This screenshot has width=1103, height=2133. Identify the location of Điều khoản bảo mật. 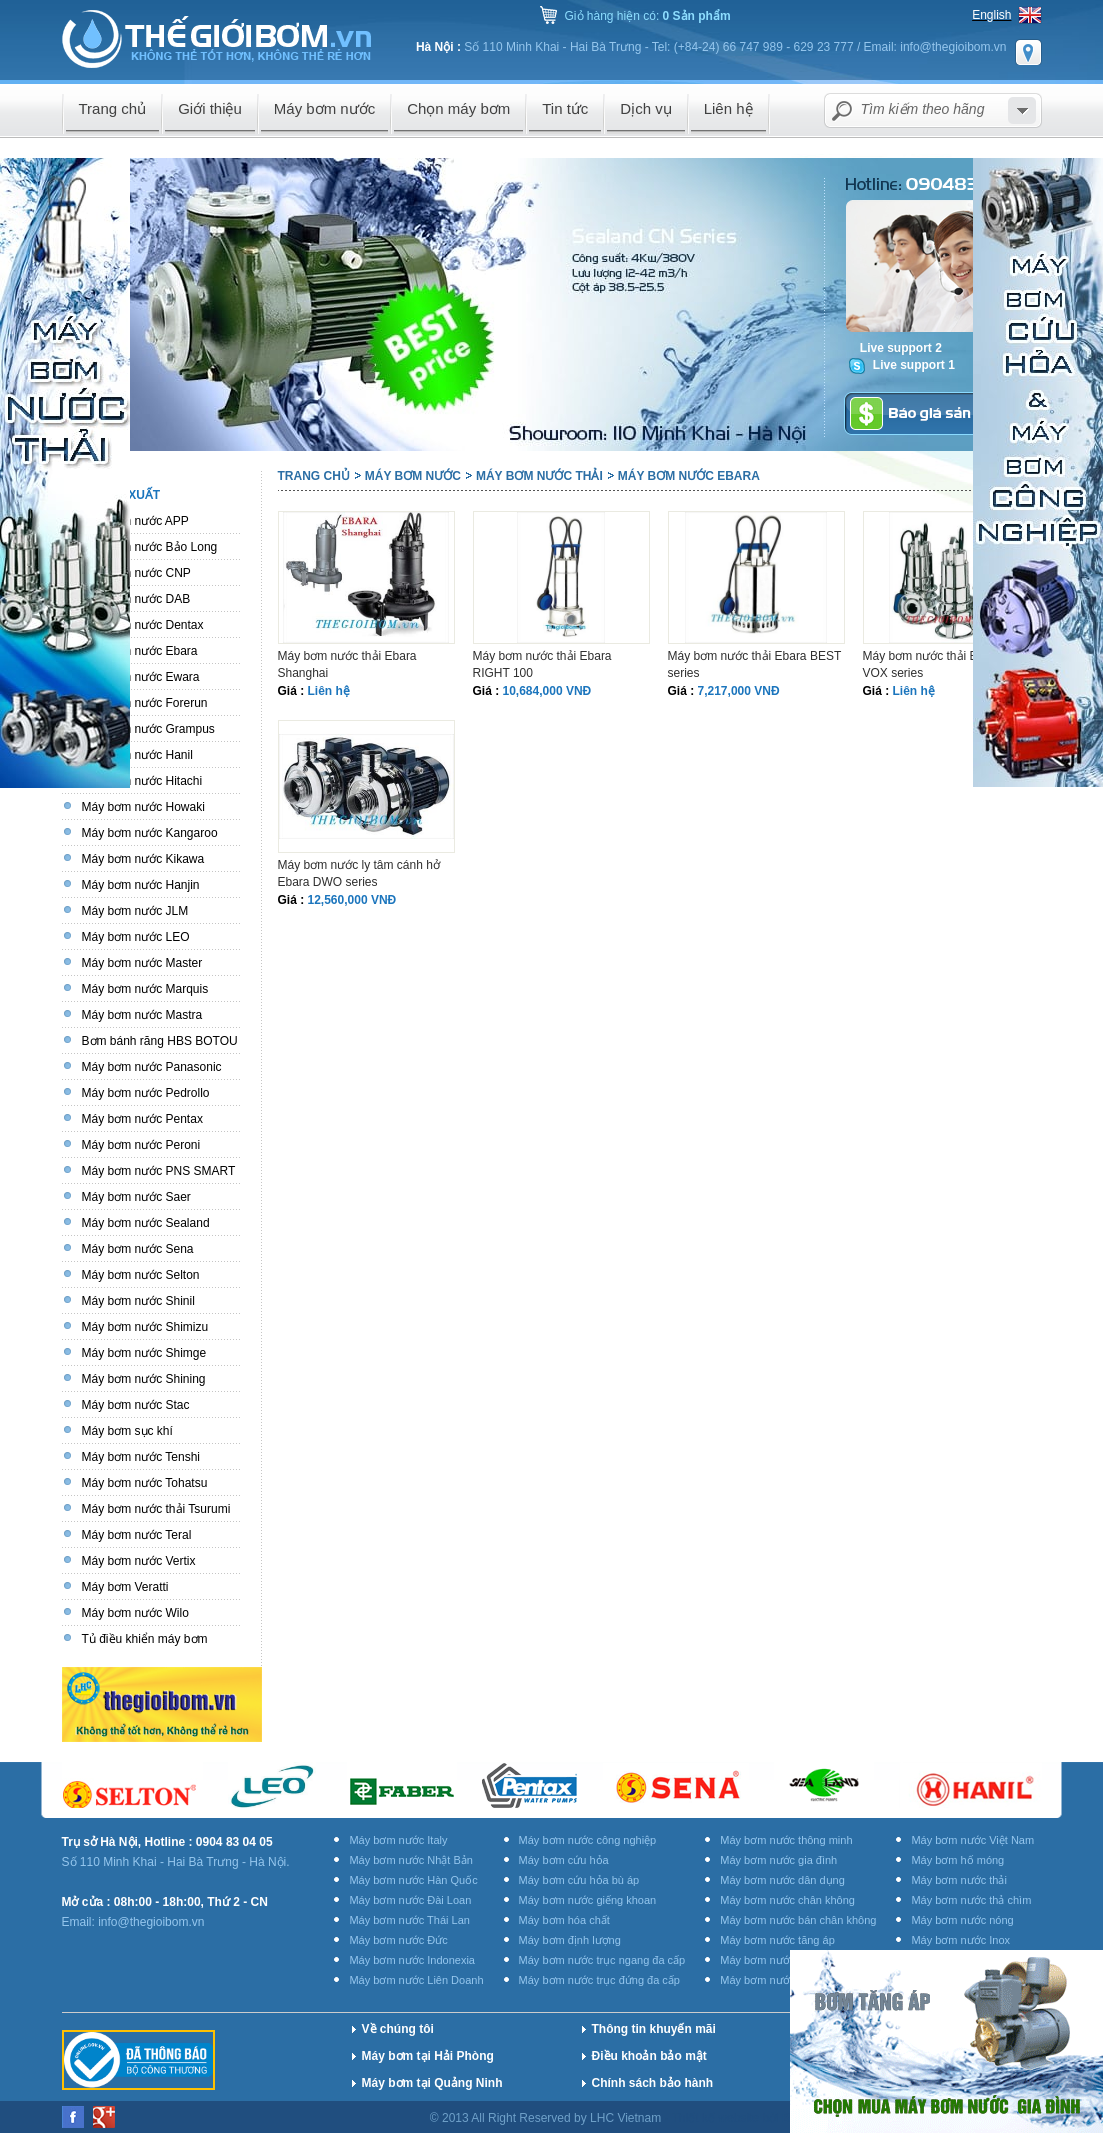
(649, 2056).